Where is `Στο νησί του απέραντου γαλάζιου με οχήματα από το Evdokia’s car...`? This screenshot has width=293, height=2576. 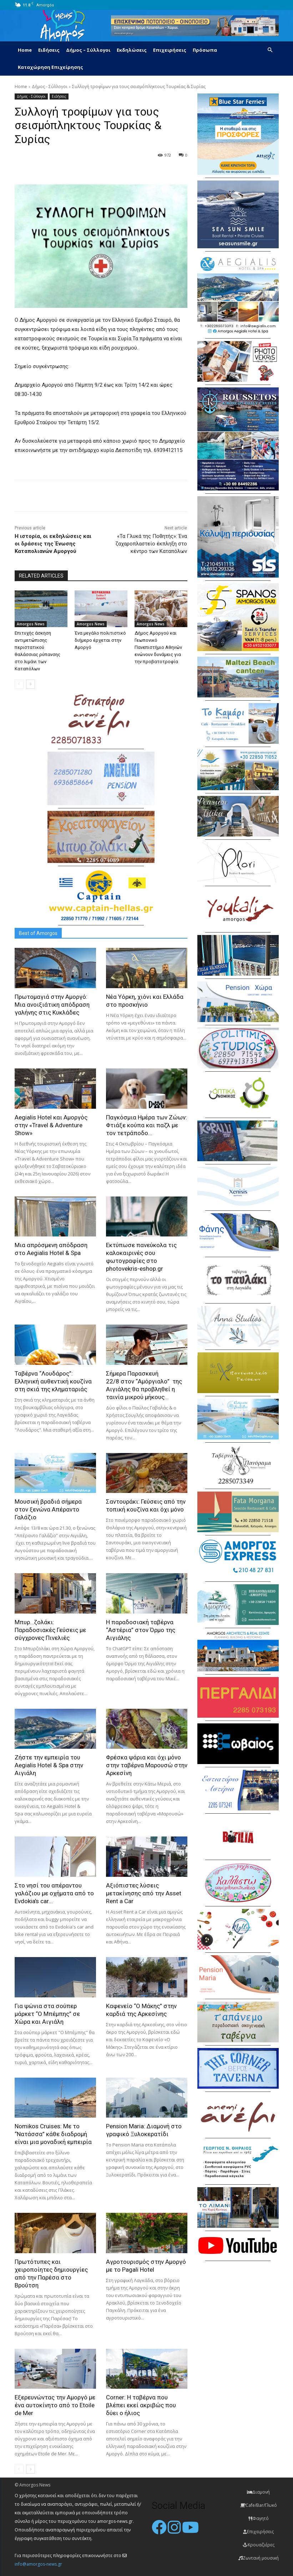
Στο νησί του απέραντου γαλάζιου με οχήματα από το Evdokia’s car... is located at coordinates (54, 1893).